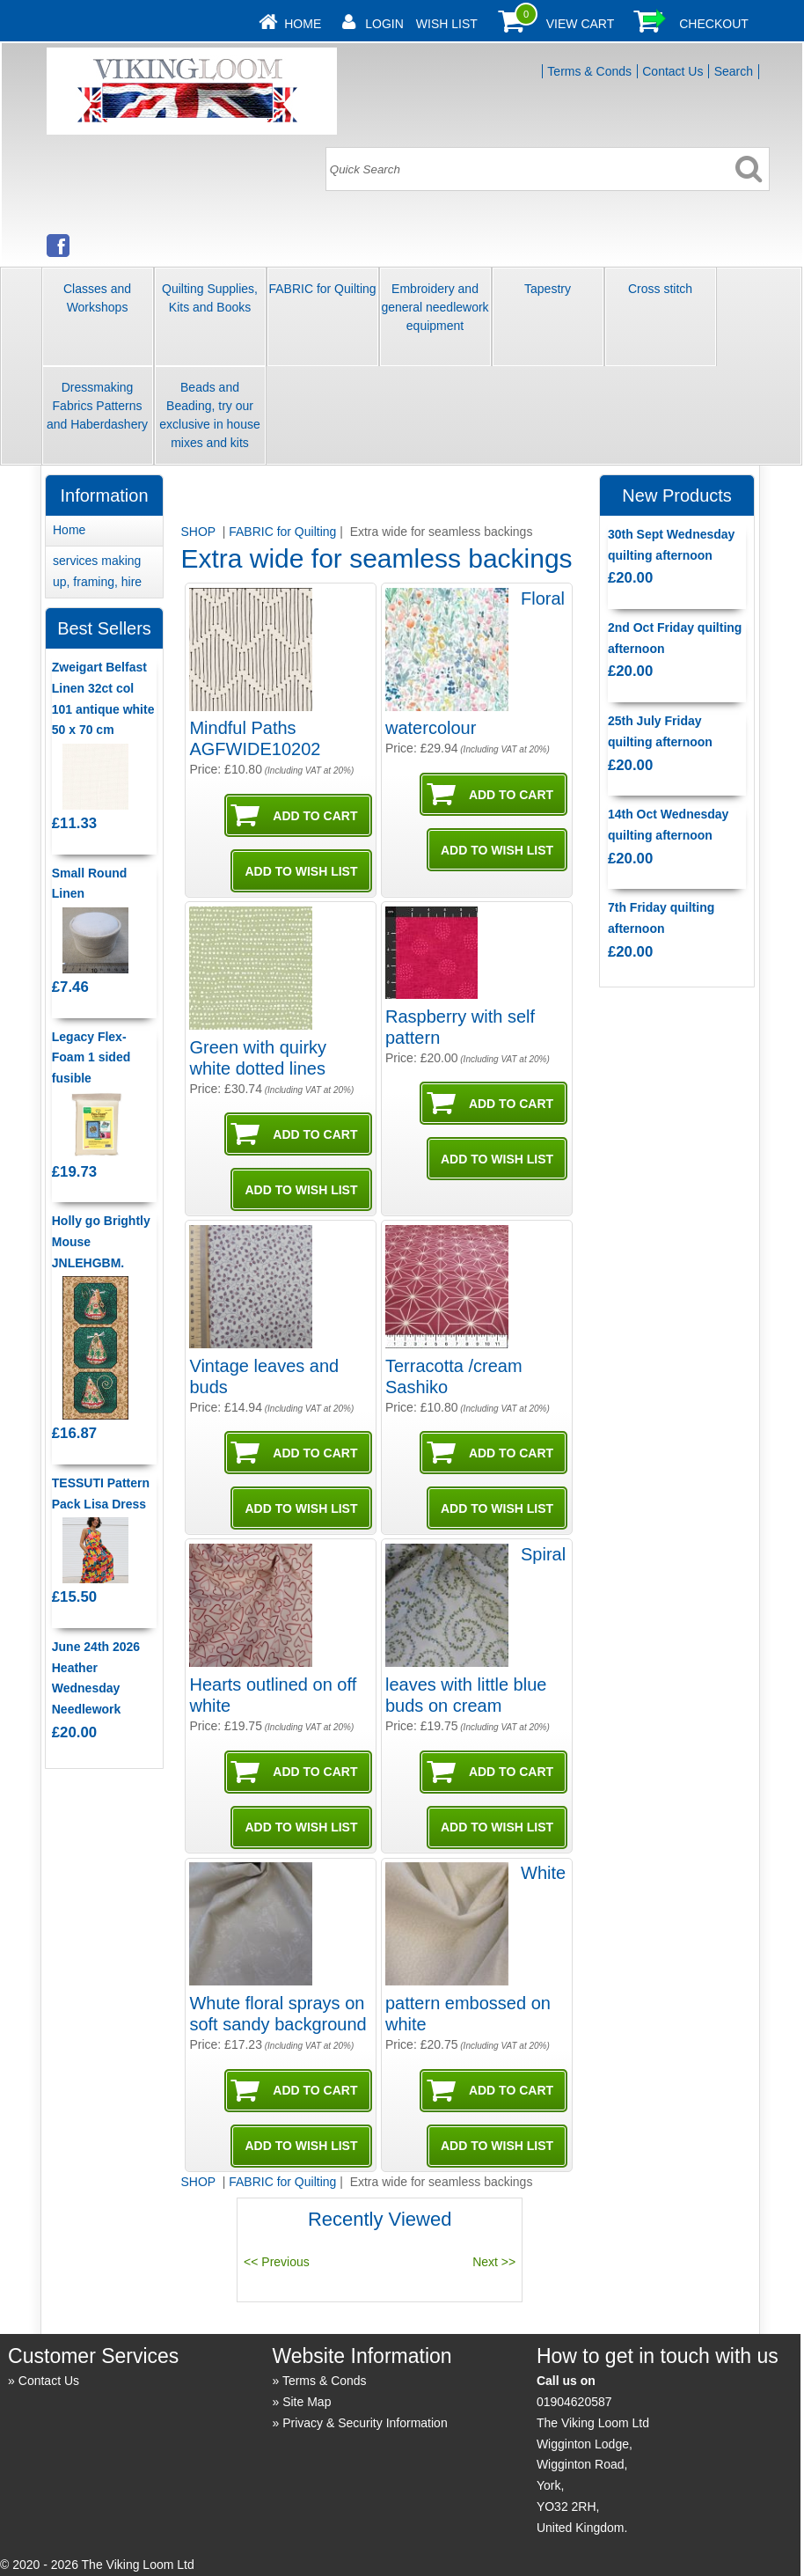 The height and width of the screenshot is (2576, 804). What do you see at coordinates (384, 24) in the screenshot?
I see `Login` at bounding box center [384, 24].